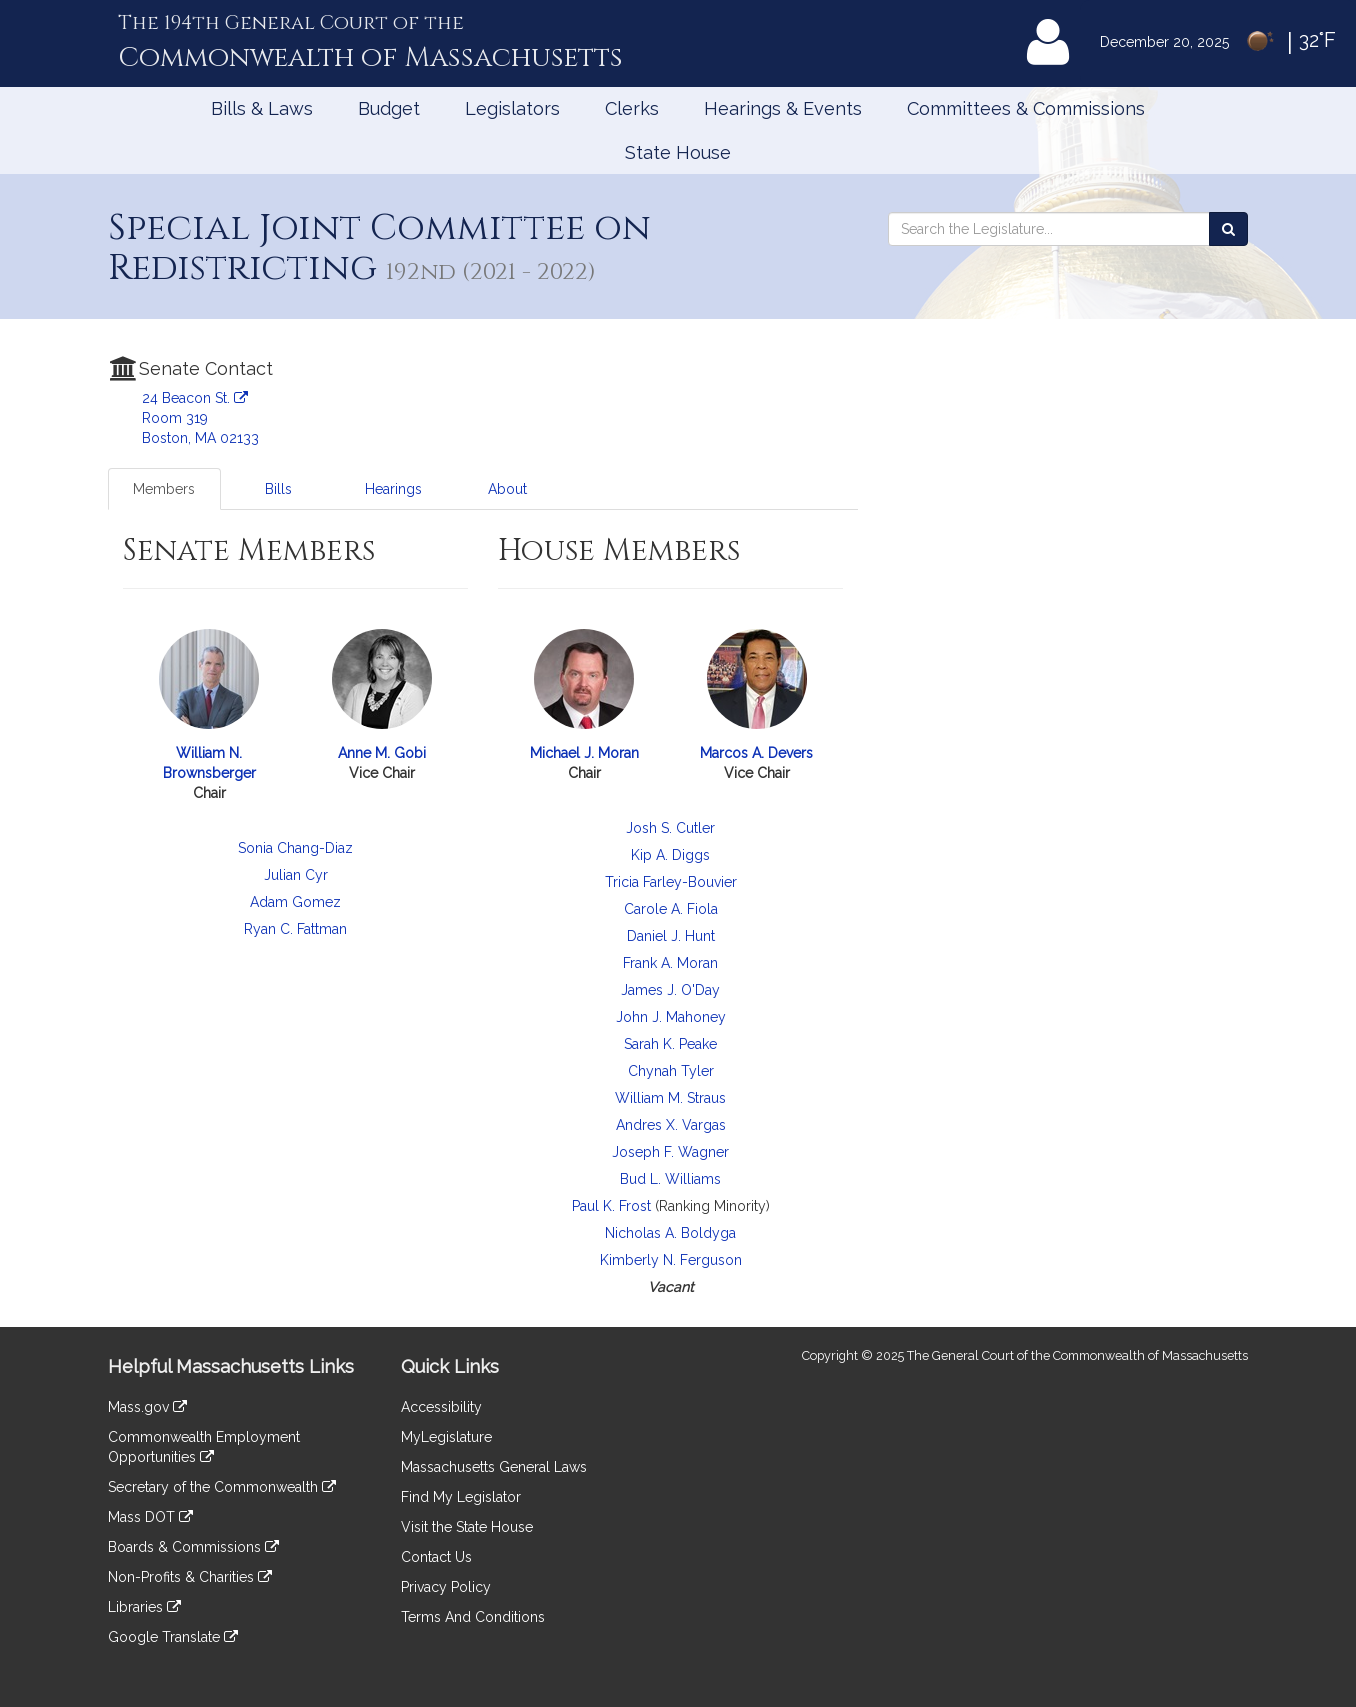  Describe the element at coordinates (670, 1098) in the screenshot. I see `William M. Straus` at that location.